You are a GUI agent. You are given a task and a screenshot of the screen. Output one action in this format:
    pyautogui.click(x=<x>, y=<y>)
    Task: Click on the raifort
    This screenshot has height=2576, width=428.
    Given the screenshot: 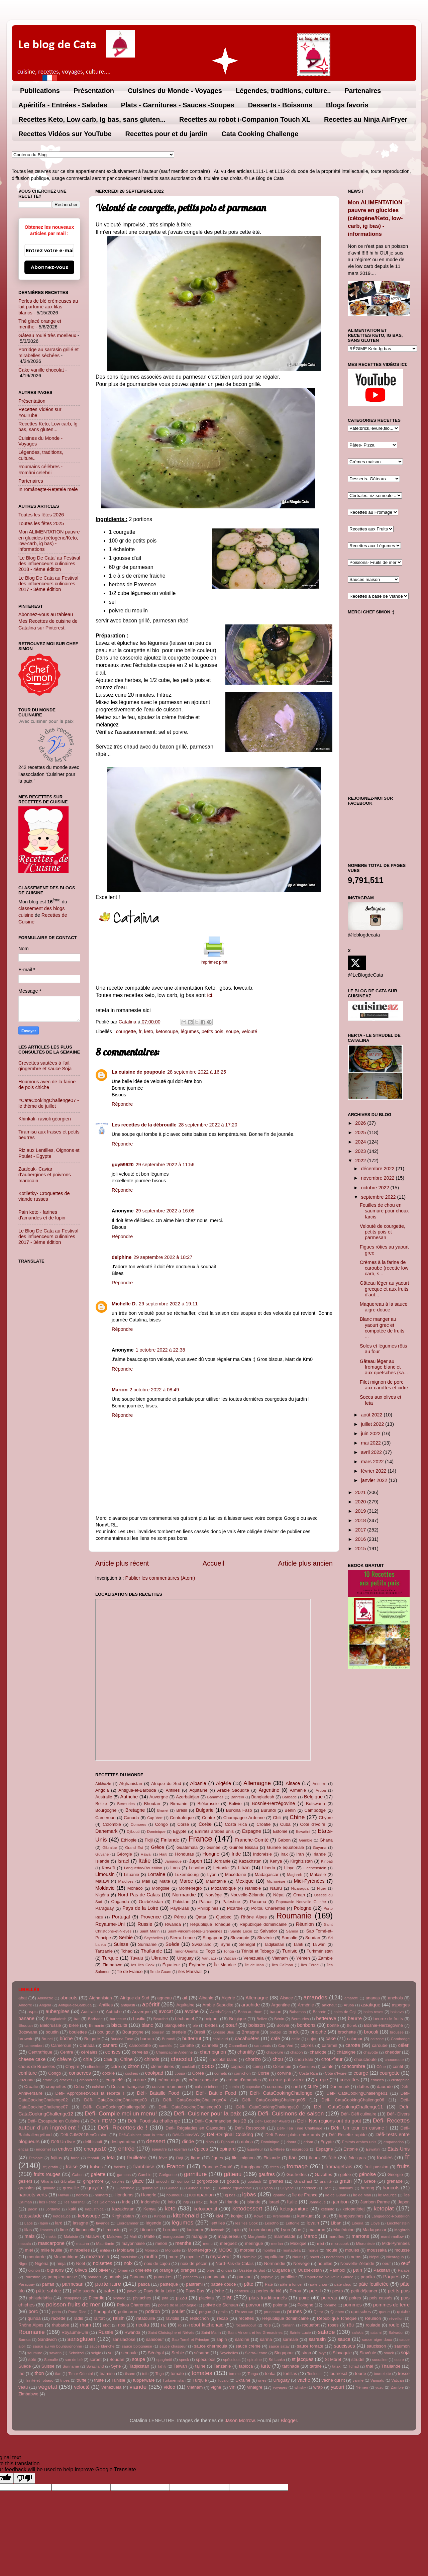 What is the action you would take?
    pyautogui.click(x=99, y=2318)
    